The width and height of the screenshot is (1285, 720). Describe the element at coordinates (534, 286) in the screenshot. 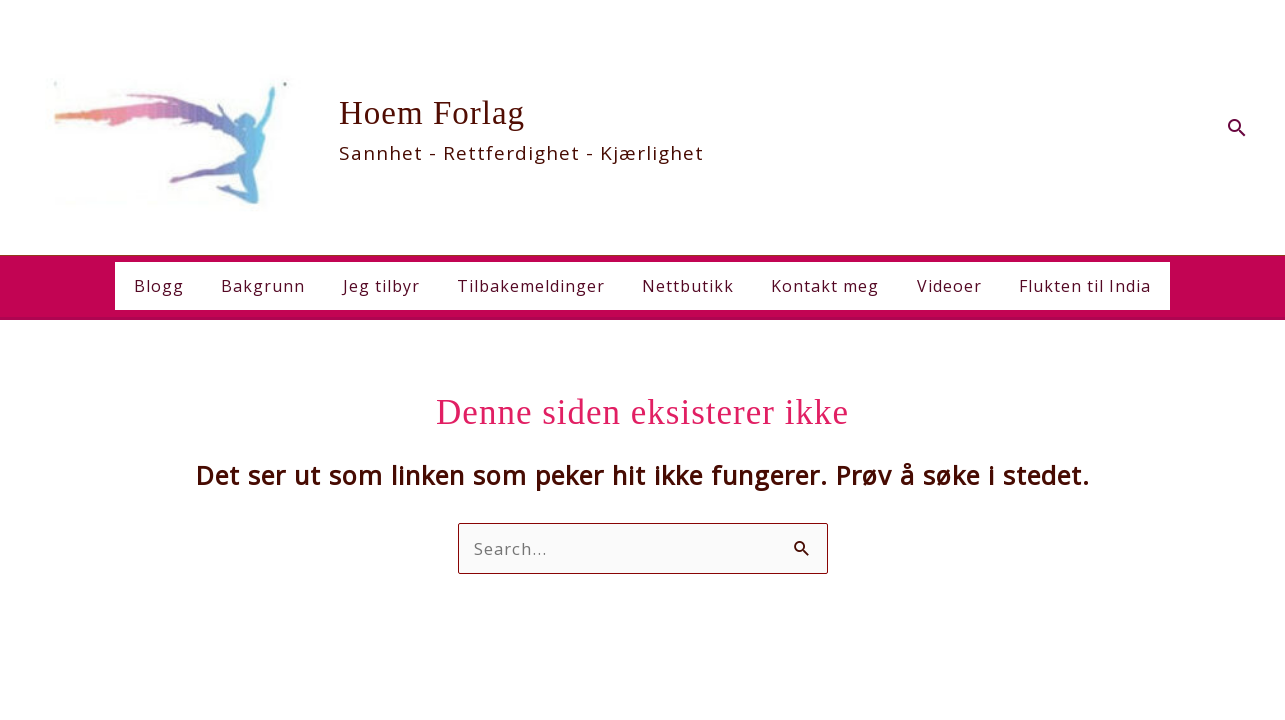

I see `Tilbakemeldinger` at that location.